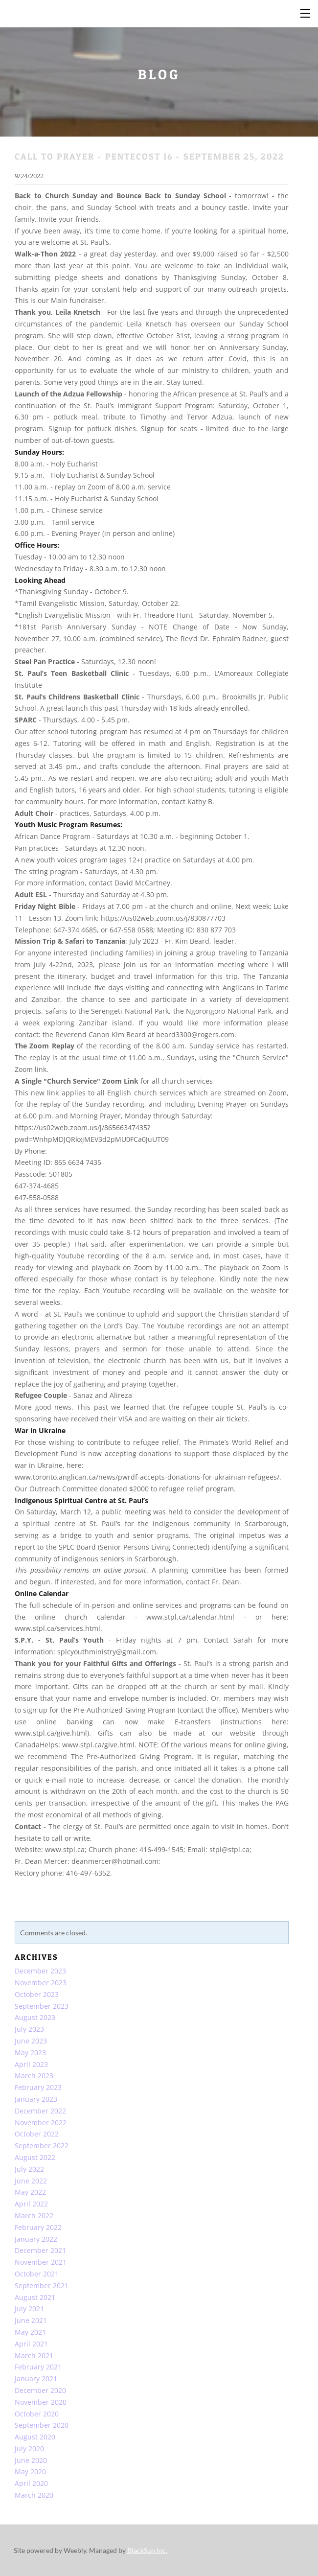 This screenshot has height=2576, width=318. What do you see at coordinates (29, 2169) in the screenshot?
I see `July 2022` at bounding box center [29, 2169].